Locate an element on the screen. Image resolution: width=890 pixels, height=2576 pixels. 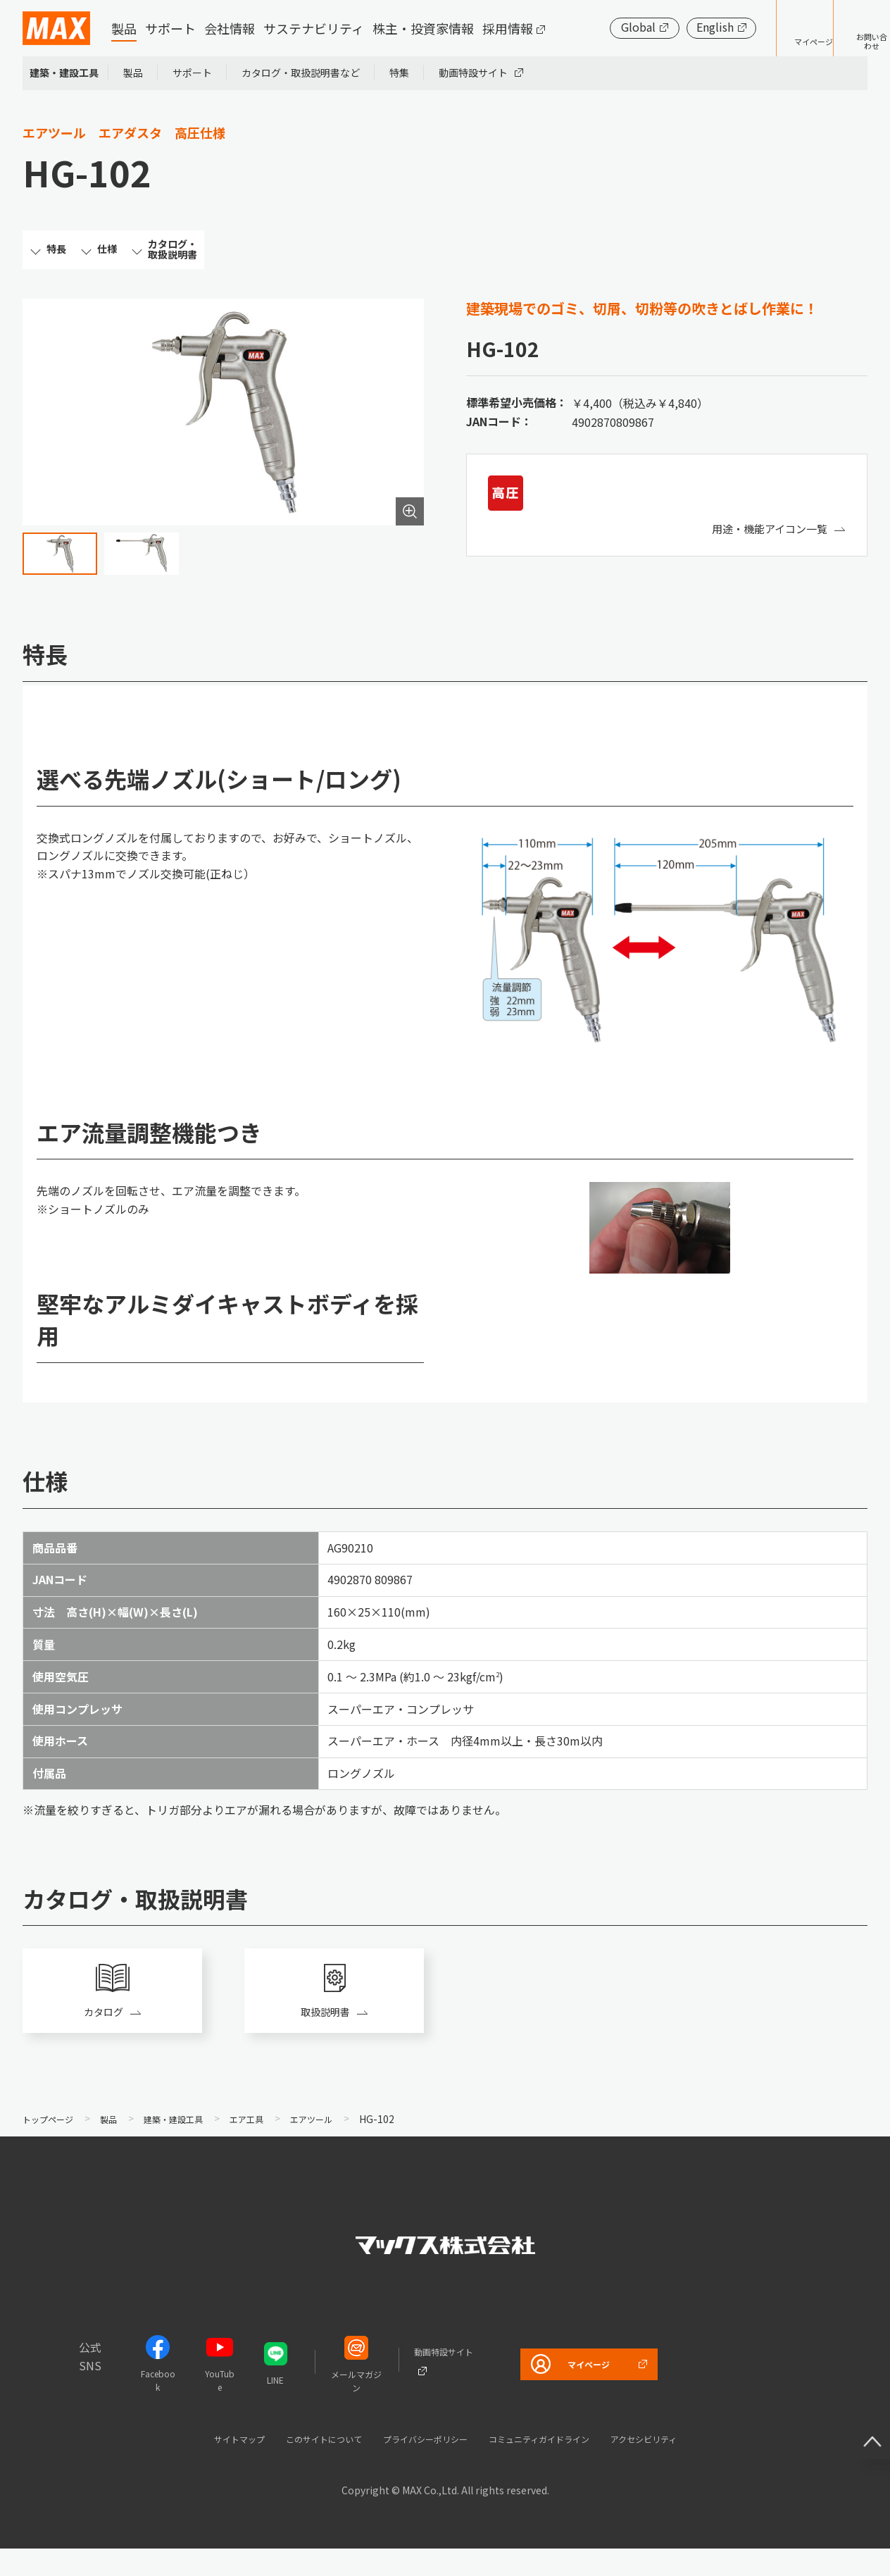
このサイトについて is located at coordinates (298, 2466).